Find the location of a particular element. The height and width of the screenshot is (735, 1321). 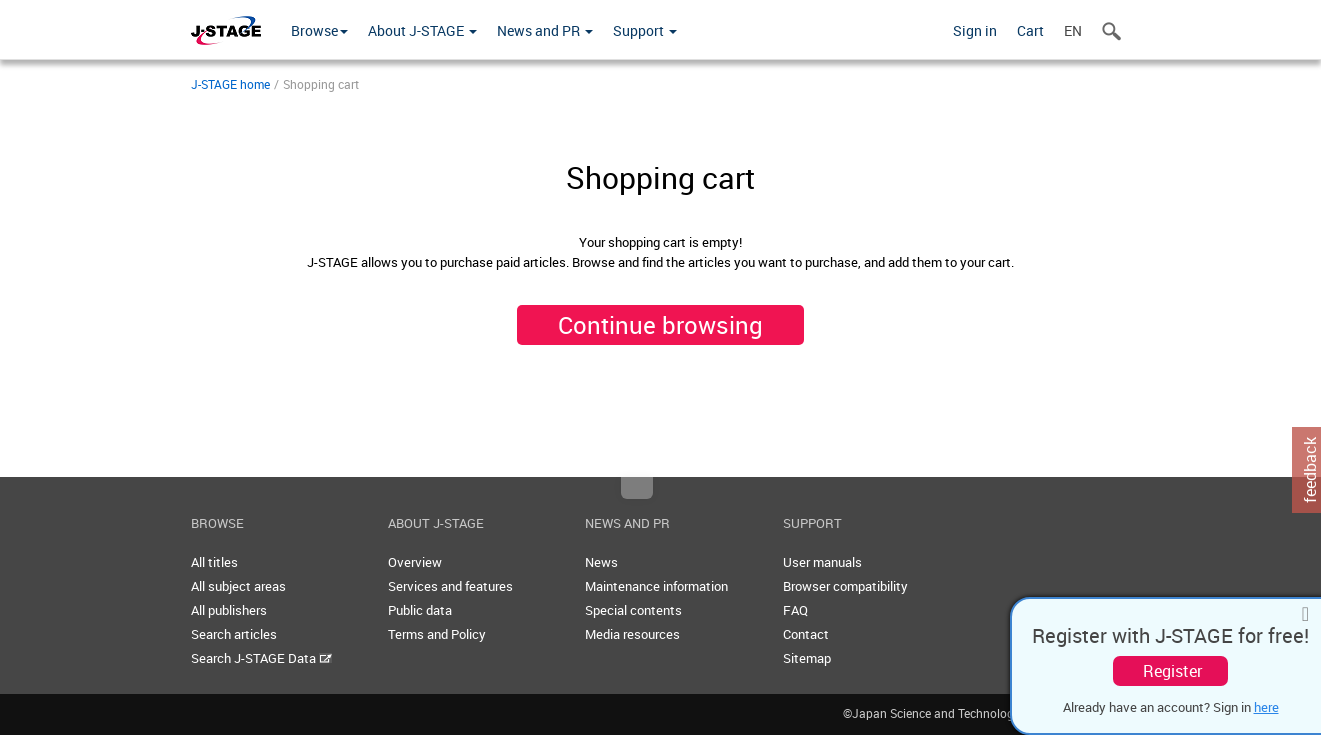

Services and features is located at coordinates (450, 586).